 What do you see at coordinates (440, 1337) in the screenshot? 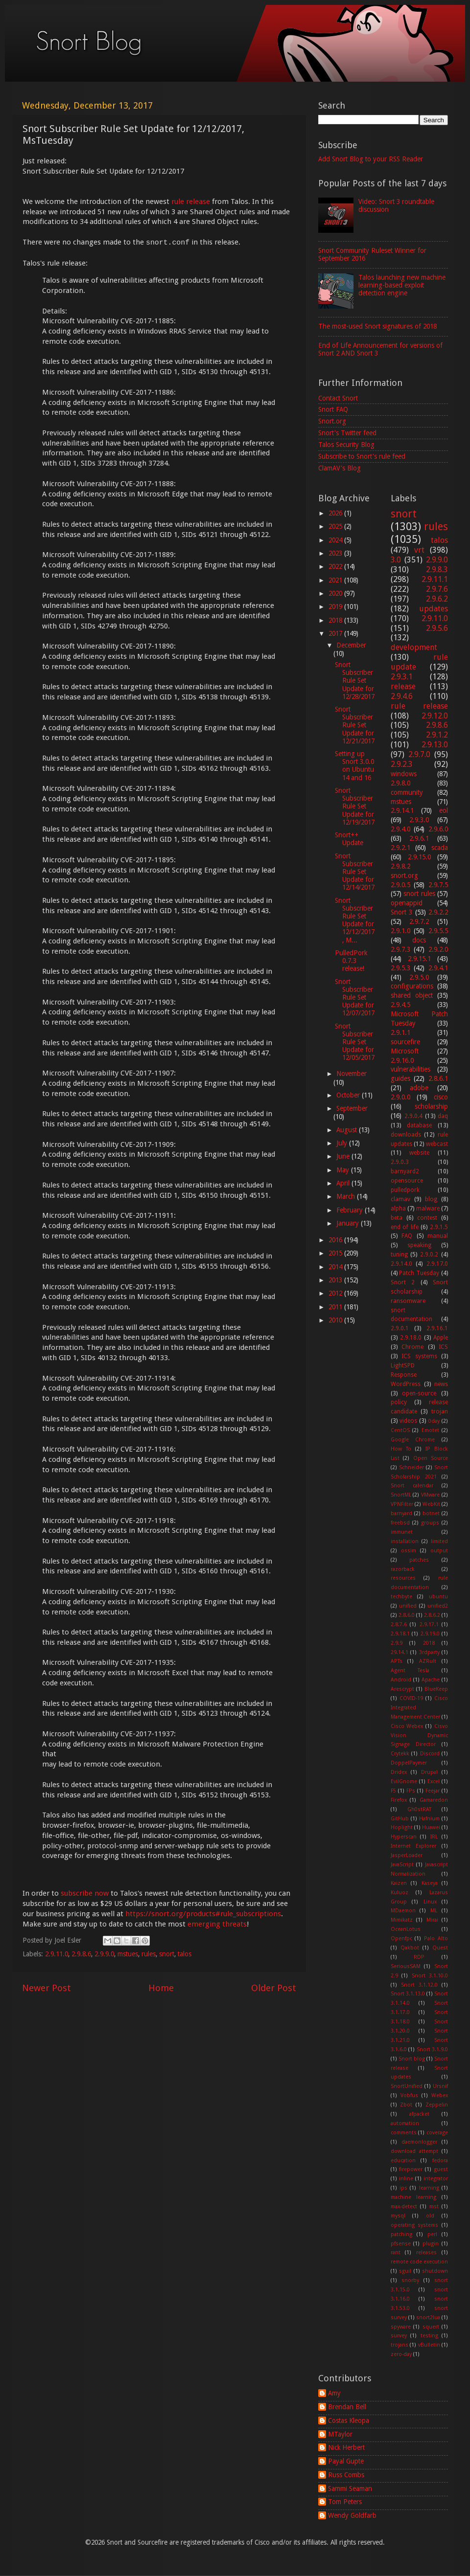
I see `Apple` at bounding box center [440, 1337].